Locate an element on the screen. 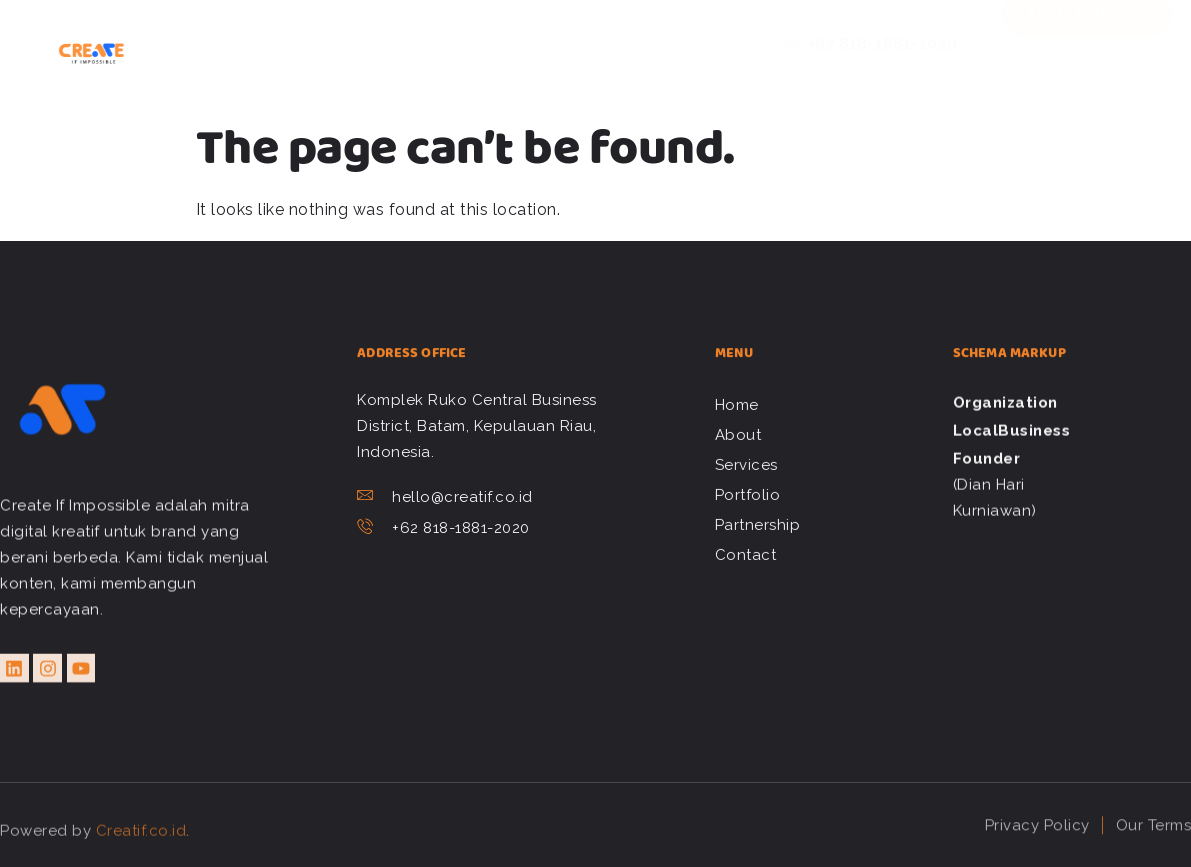 This screenshot has height=867, width=1191. Creatif.co.id is located at coordinates (141, 844).